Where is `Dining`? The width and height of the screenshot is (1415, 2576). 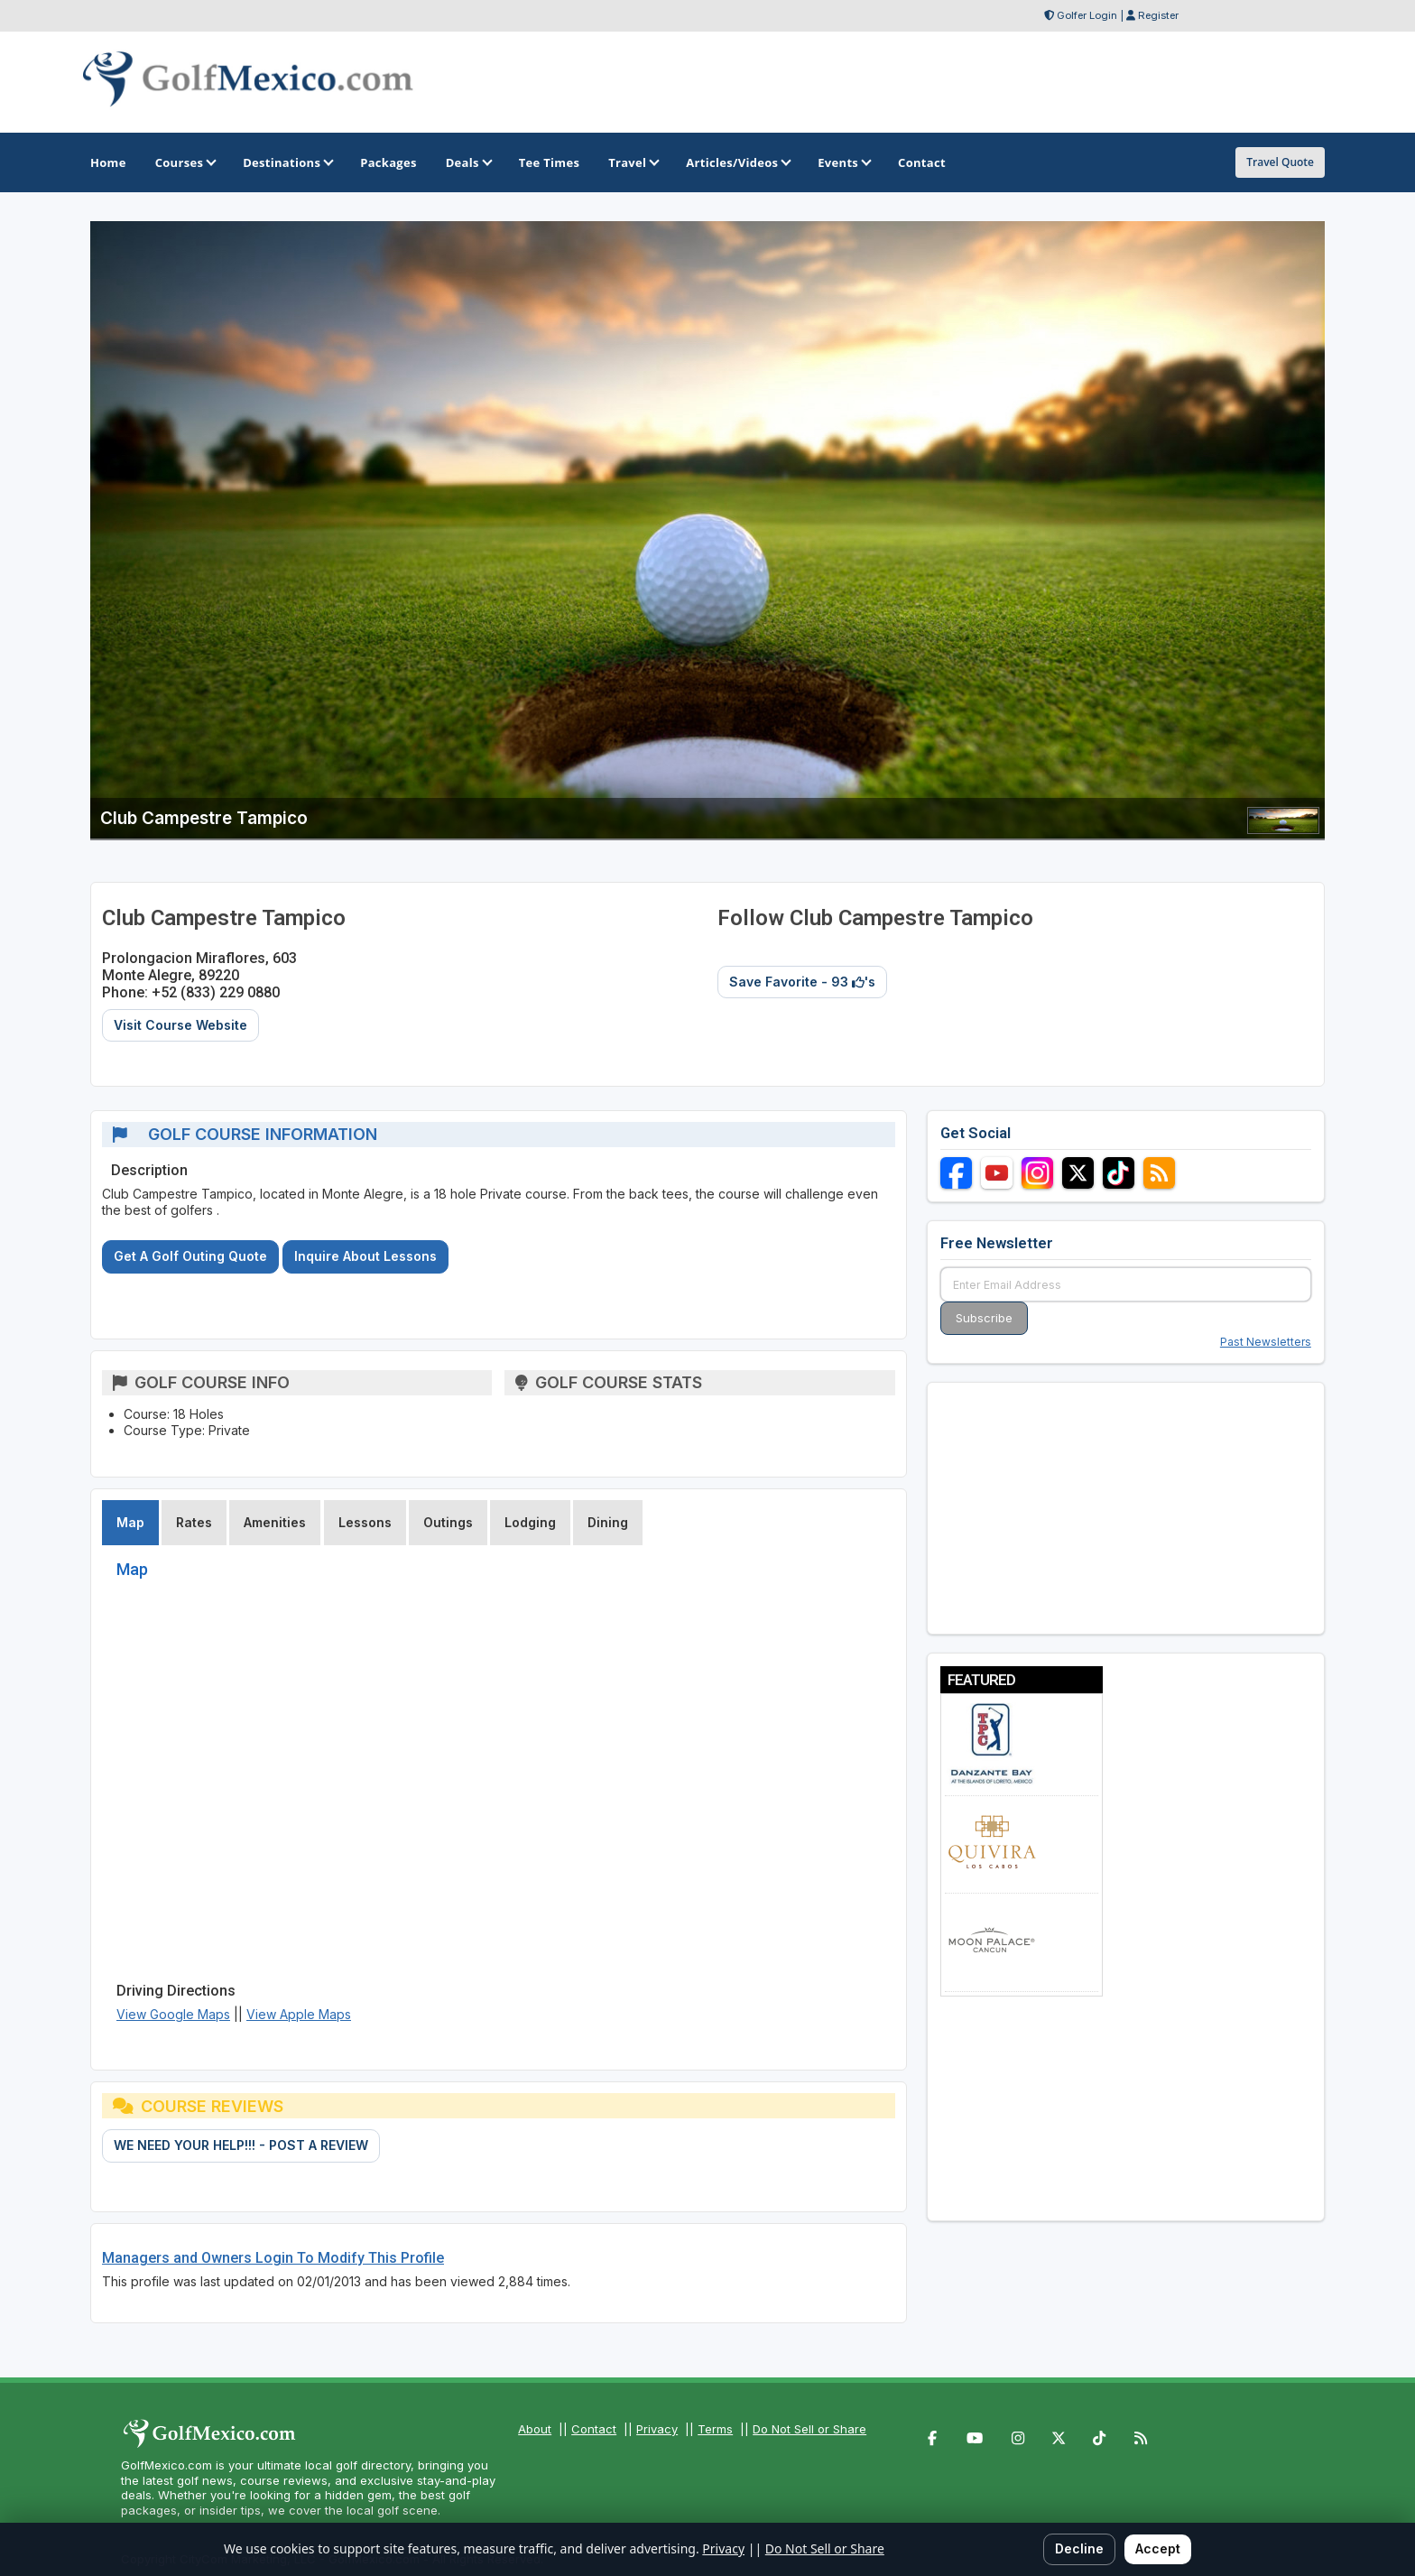 Dining is located at coordinates (607, 1522).